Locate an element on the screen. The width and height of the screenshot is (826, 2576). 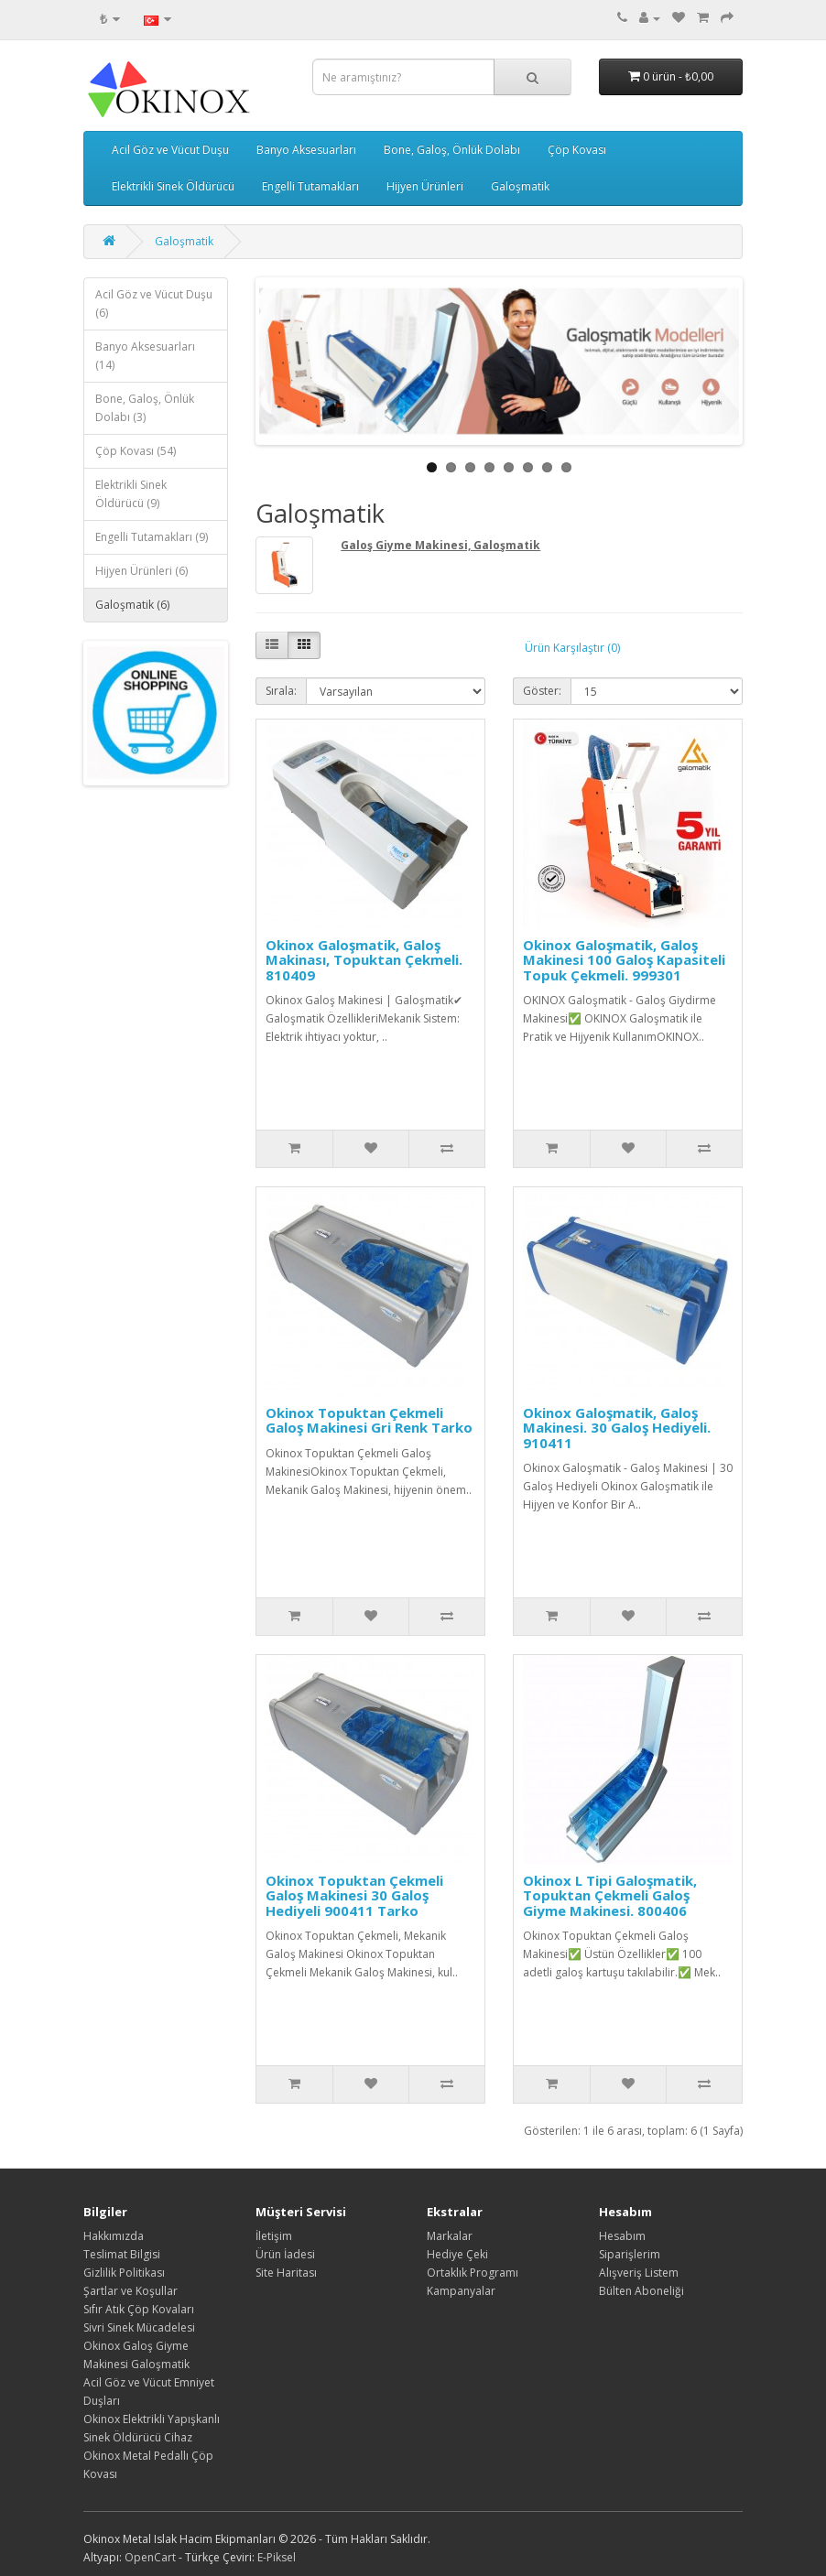
Siparişlerim is located at coordinates (629, 2254).